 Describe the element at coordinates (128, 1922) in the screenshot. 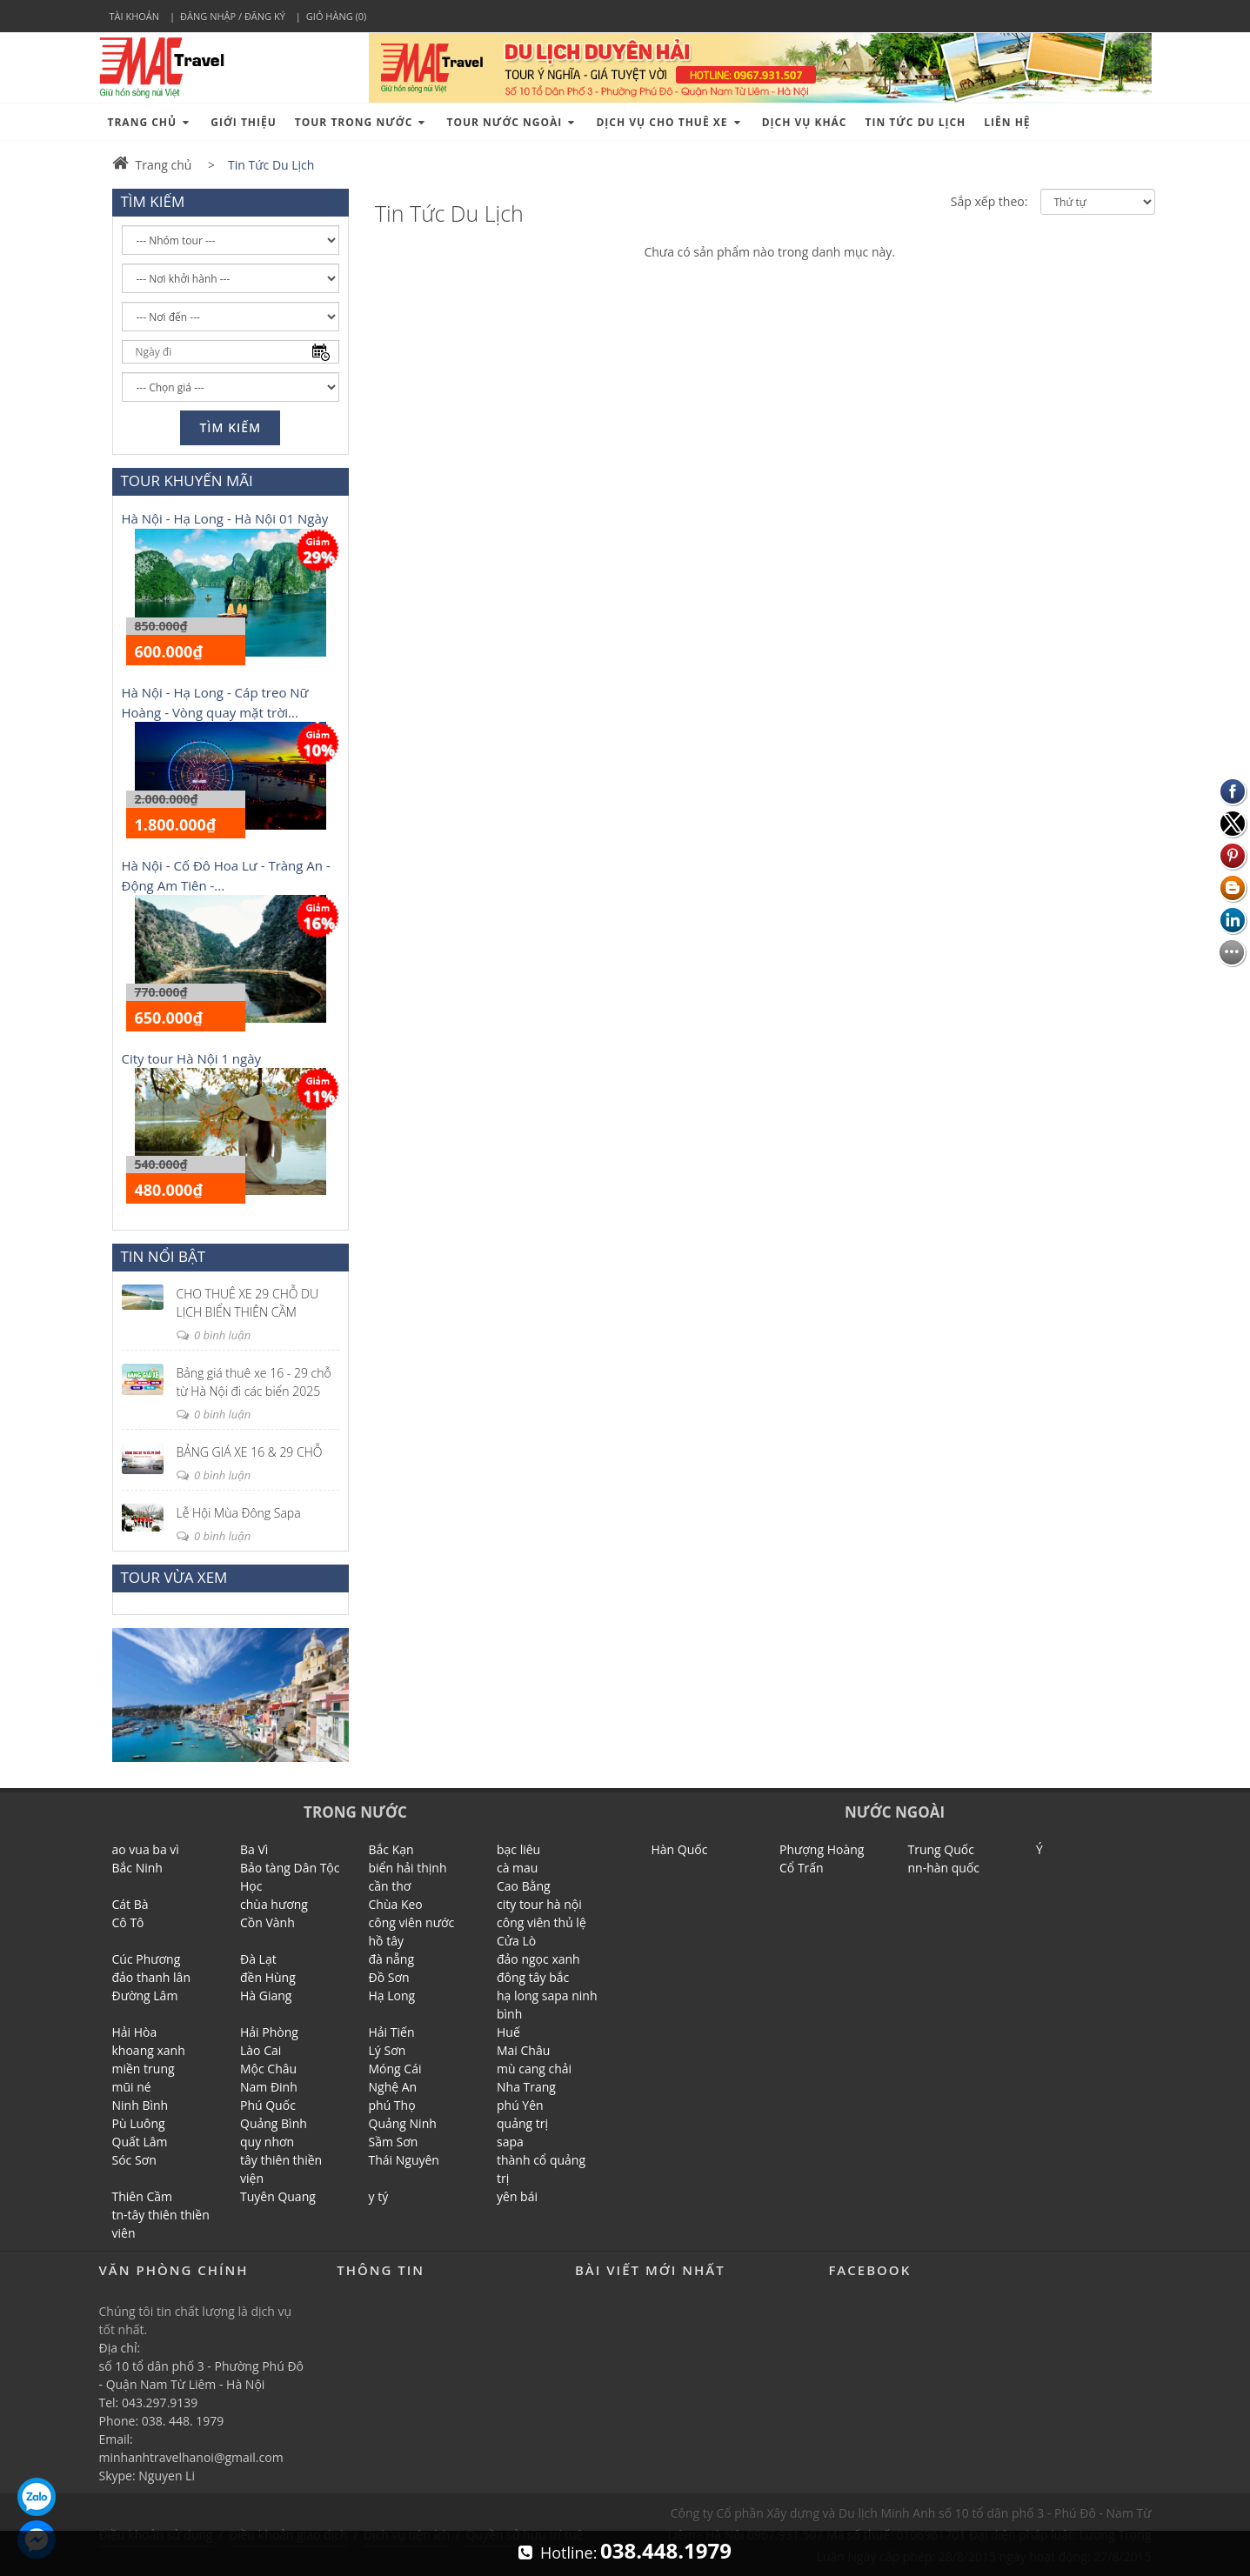

I see `Cô Tô` at that location.